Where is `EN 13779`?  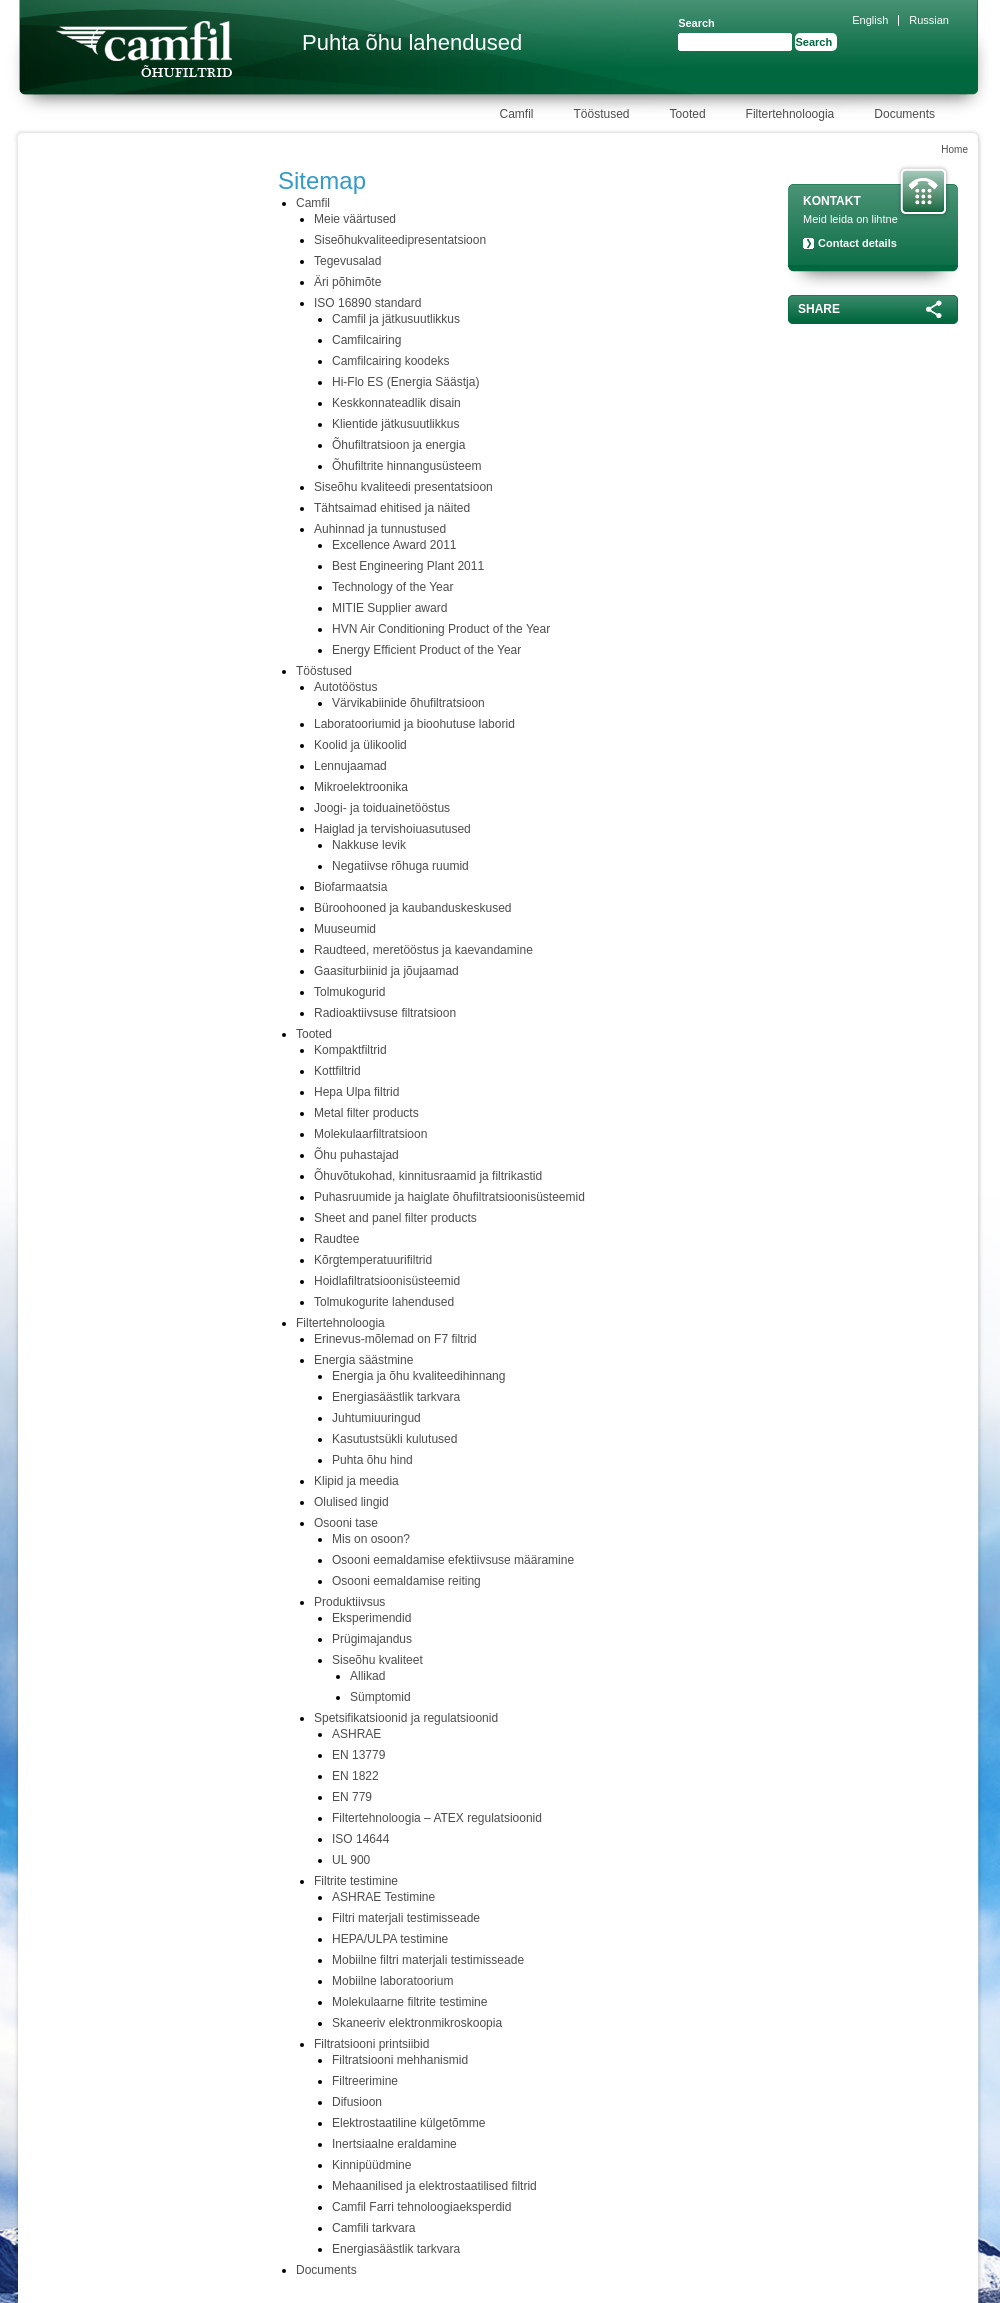 EN 13779 is located at coordinates (358, 1755).